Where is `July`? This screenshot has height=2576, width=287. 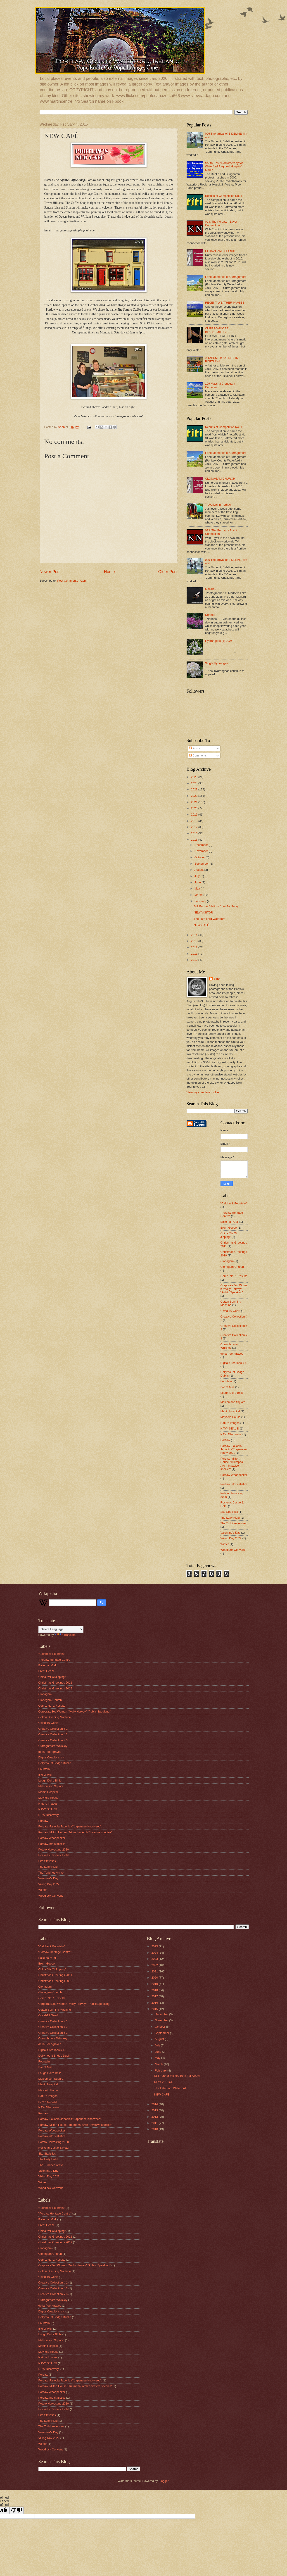 July is located at coordinates (197, 876).